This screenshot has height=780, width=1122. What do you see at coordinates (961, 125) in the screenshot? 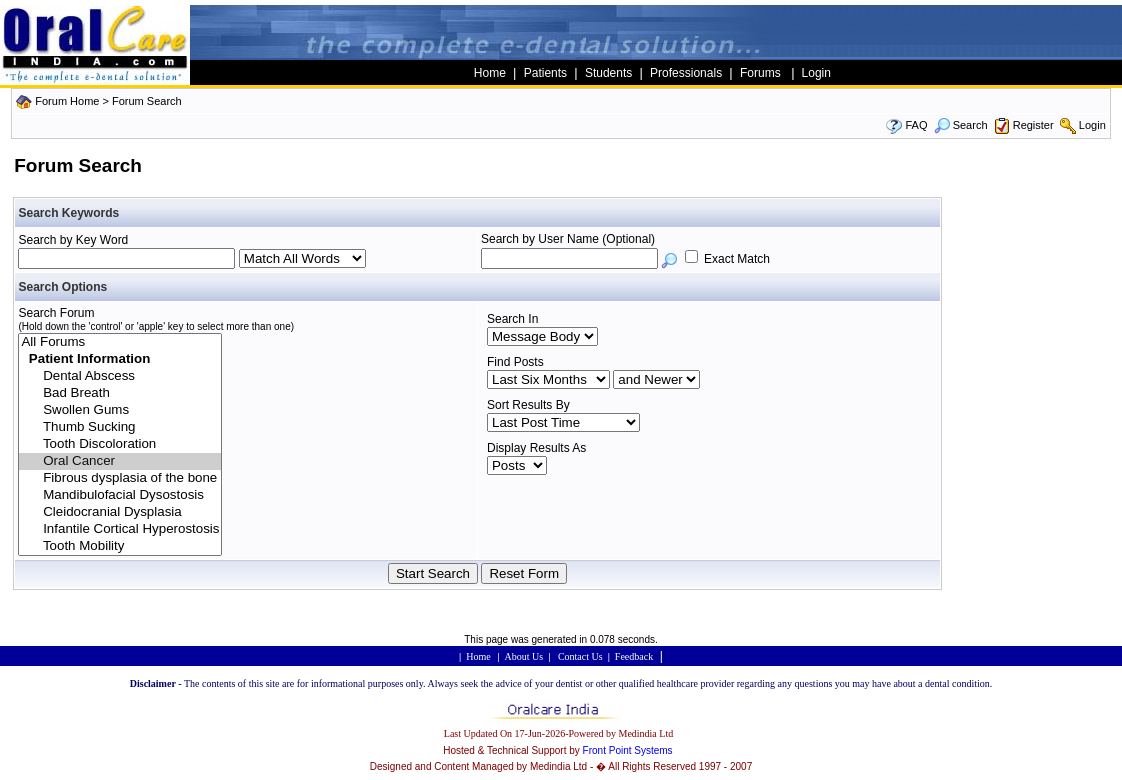
I see `Search` at bounding box center [961, 125].